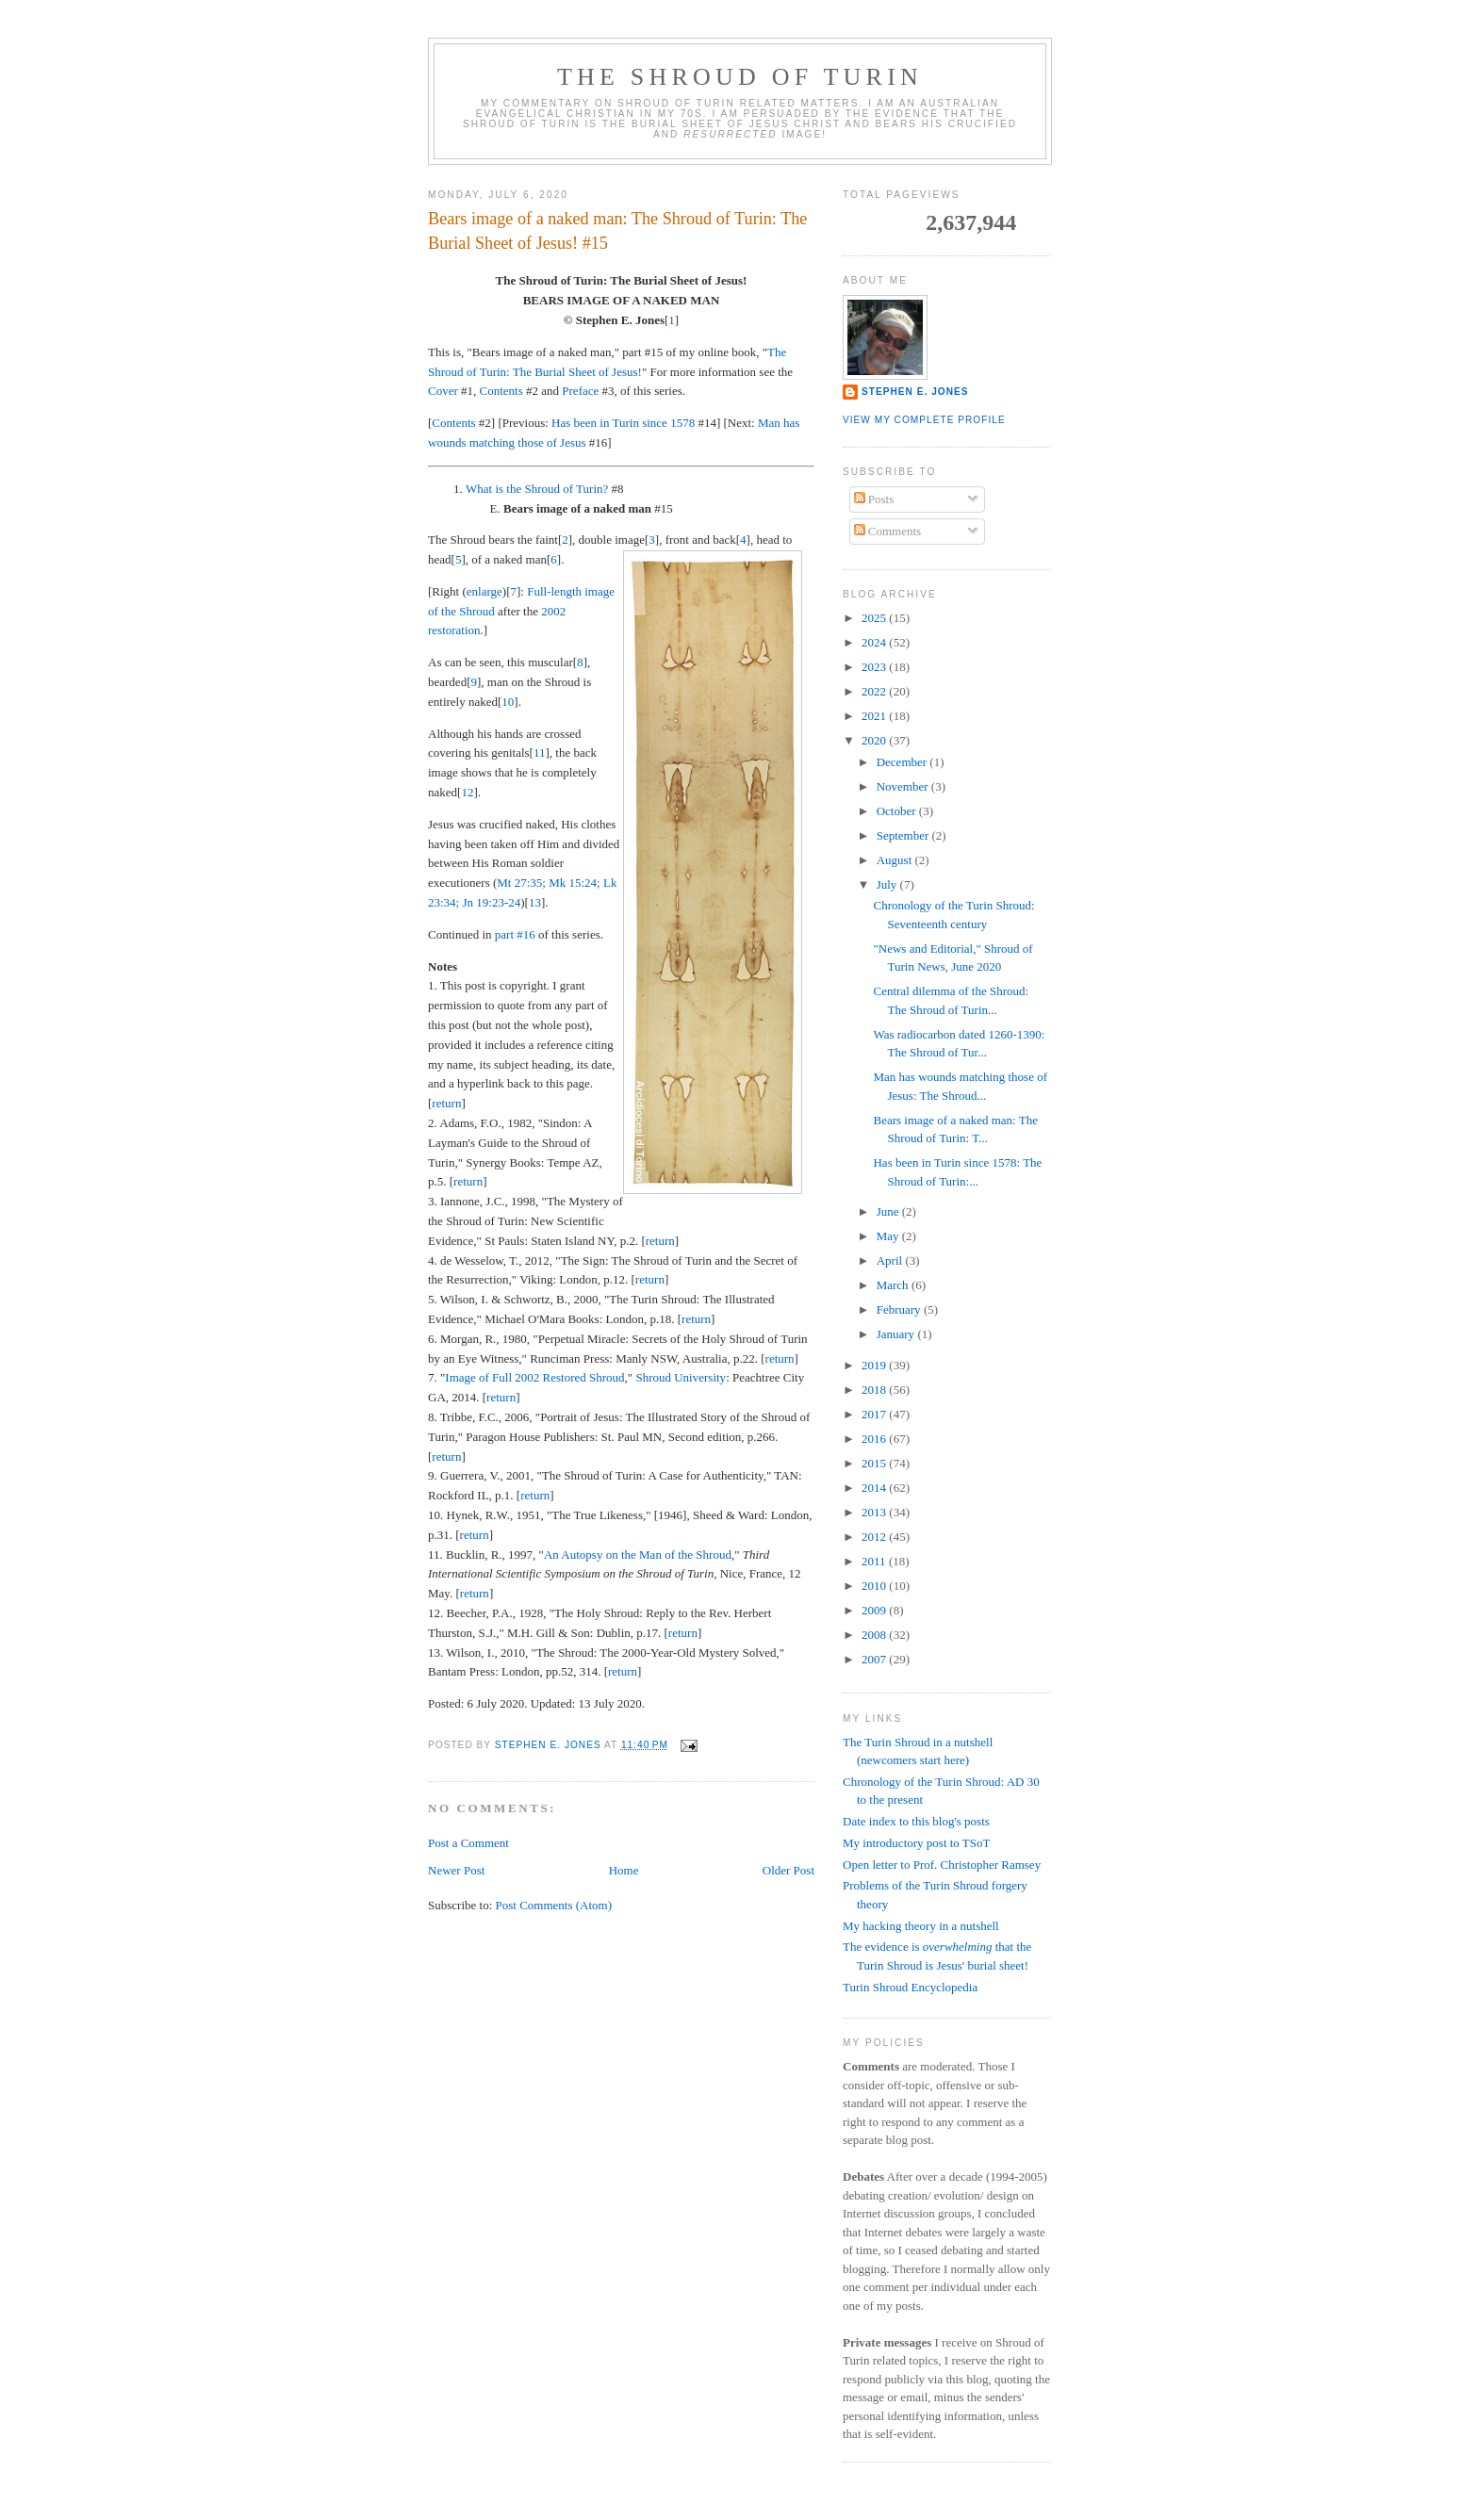  Describe the element at coordinates (875, 1561) in the screenshot. I see `2011` at that location.